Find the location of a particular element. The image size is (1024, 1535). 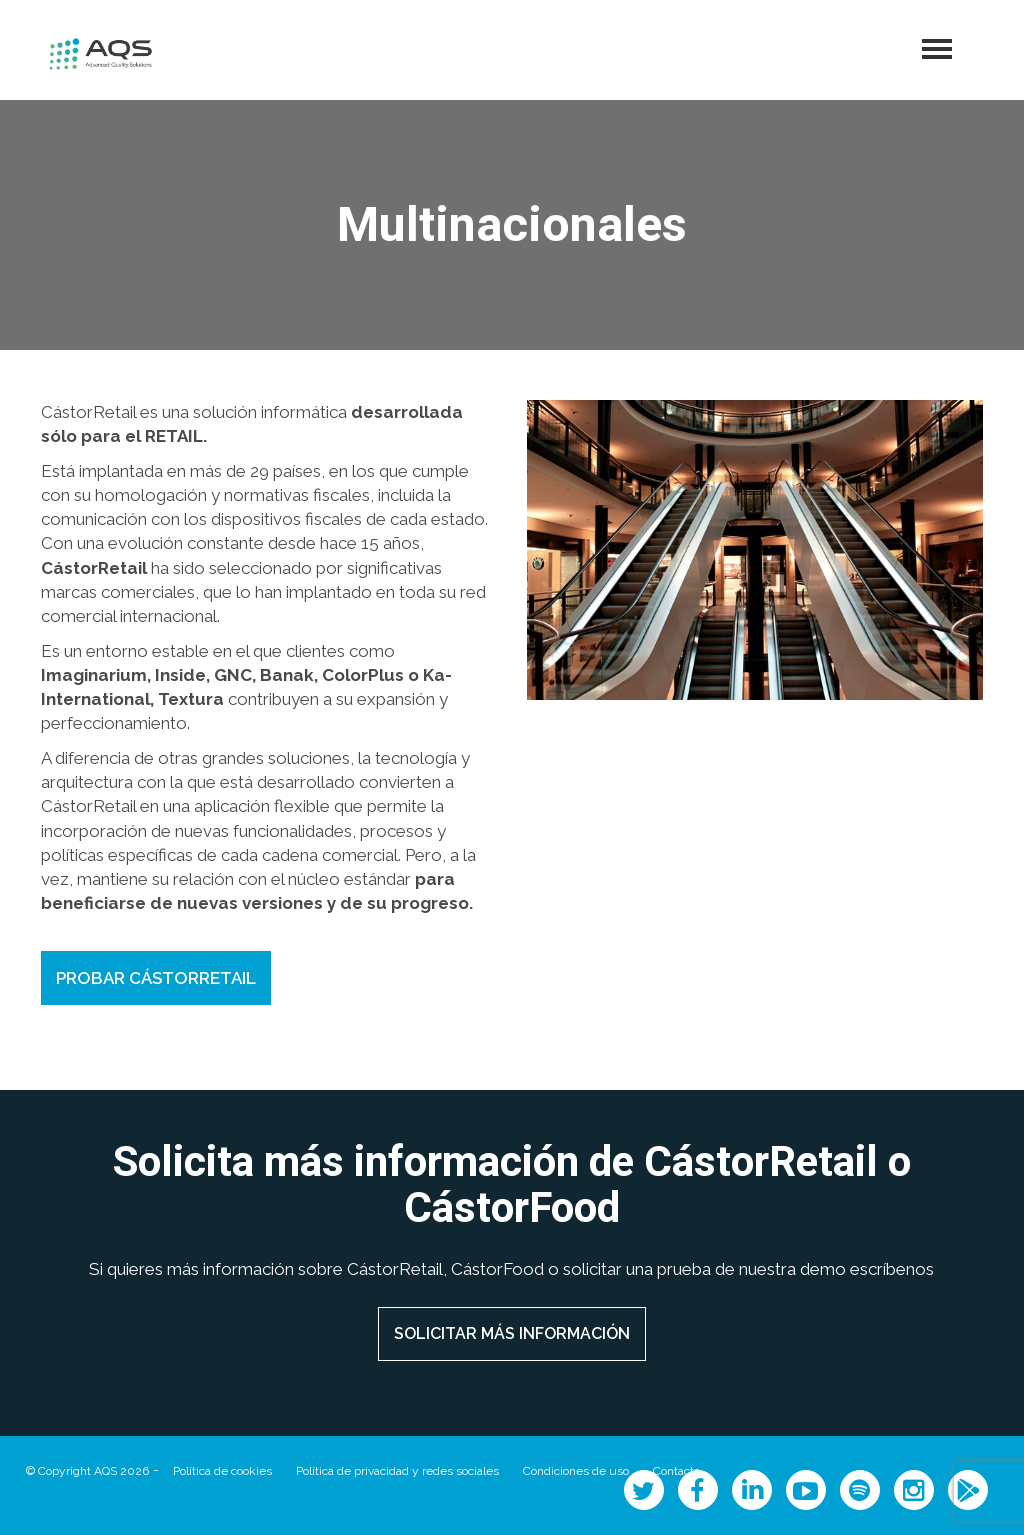

Condiciones de uso is located at coordinates (576, 1471).